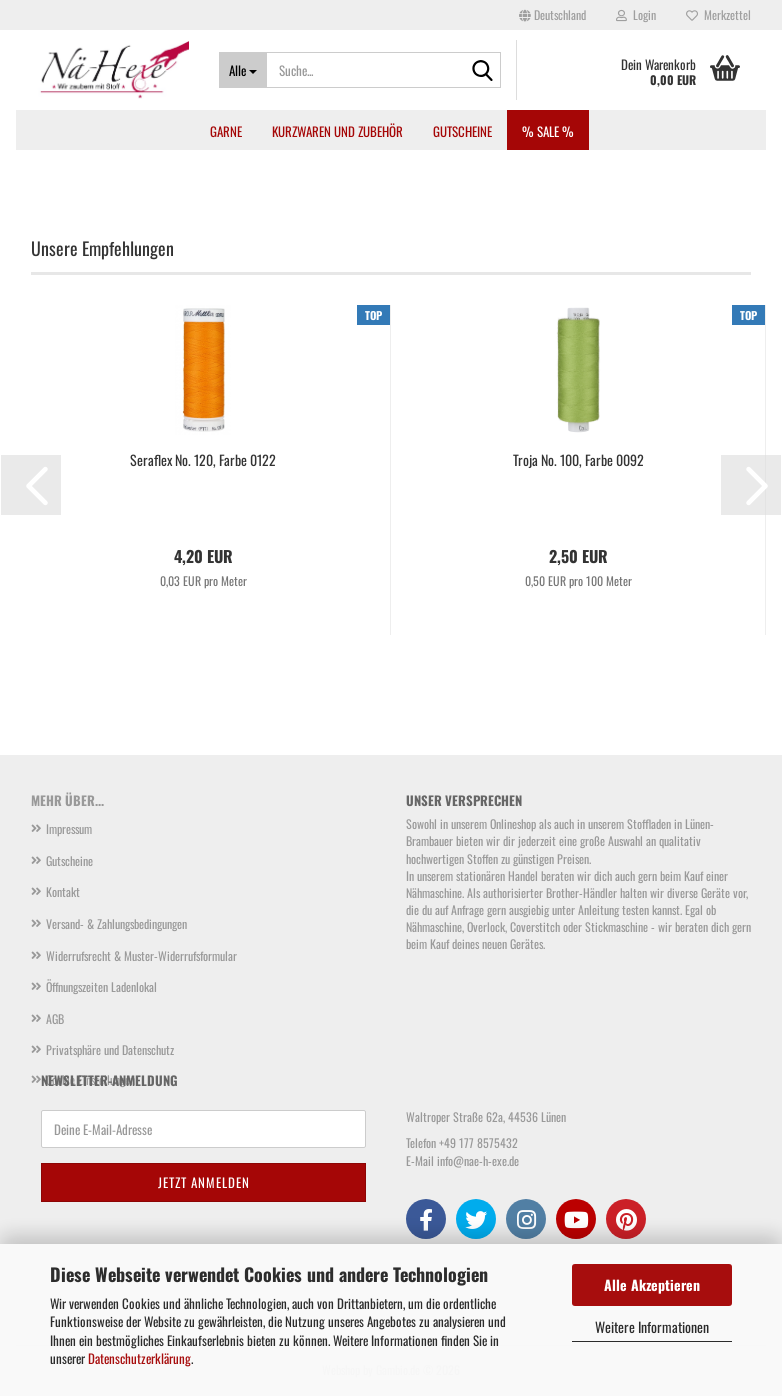 The image size is (782, 1396). Describe the element at coordinates (203, 460) in the screenshot. I see `Seraflex No. 120, Farbe 0122` at that location.